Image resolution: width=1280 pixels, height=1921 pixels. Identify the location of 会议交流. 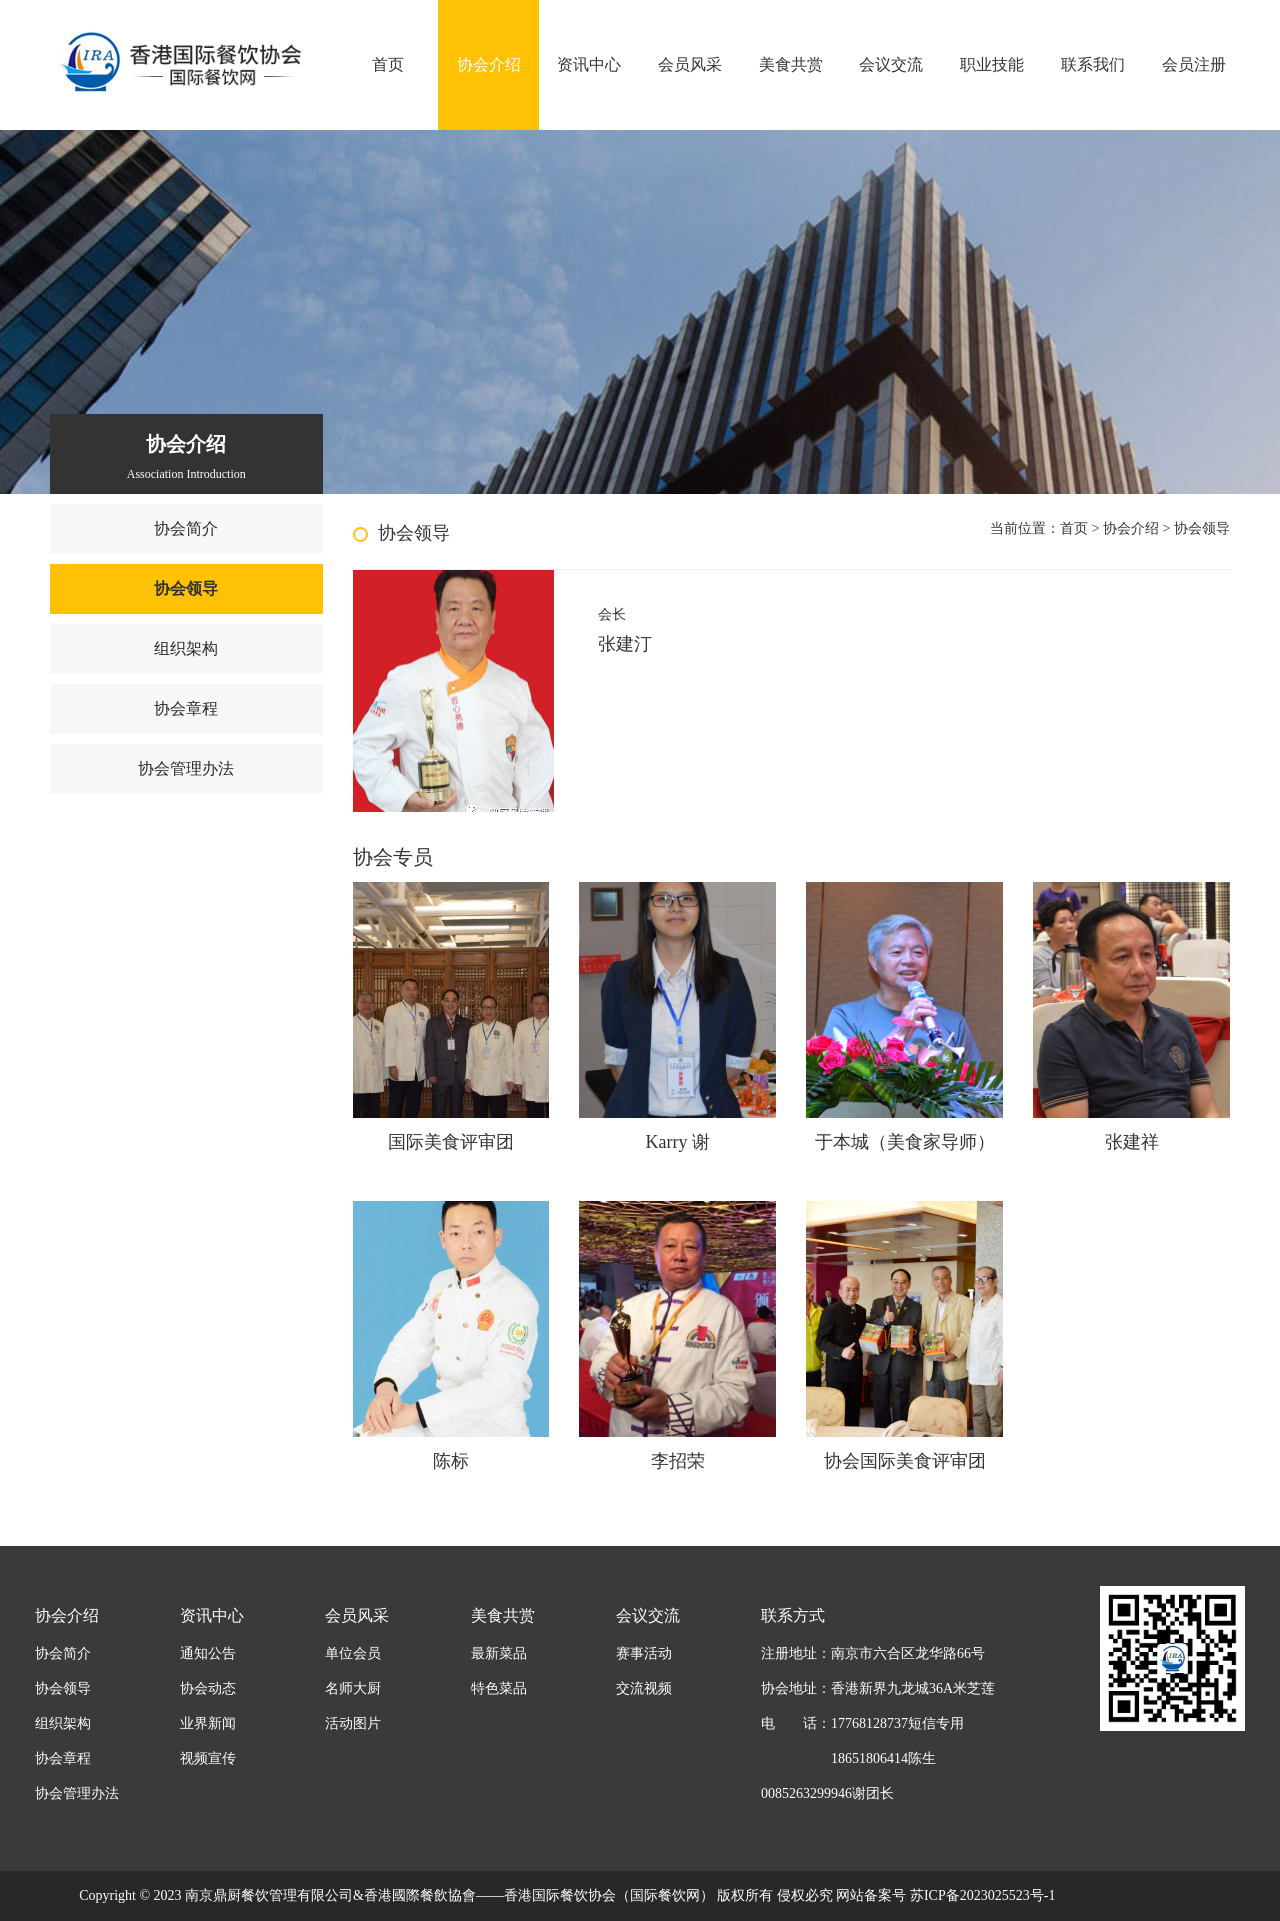
(891, 64).